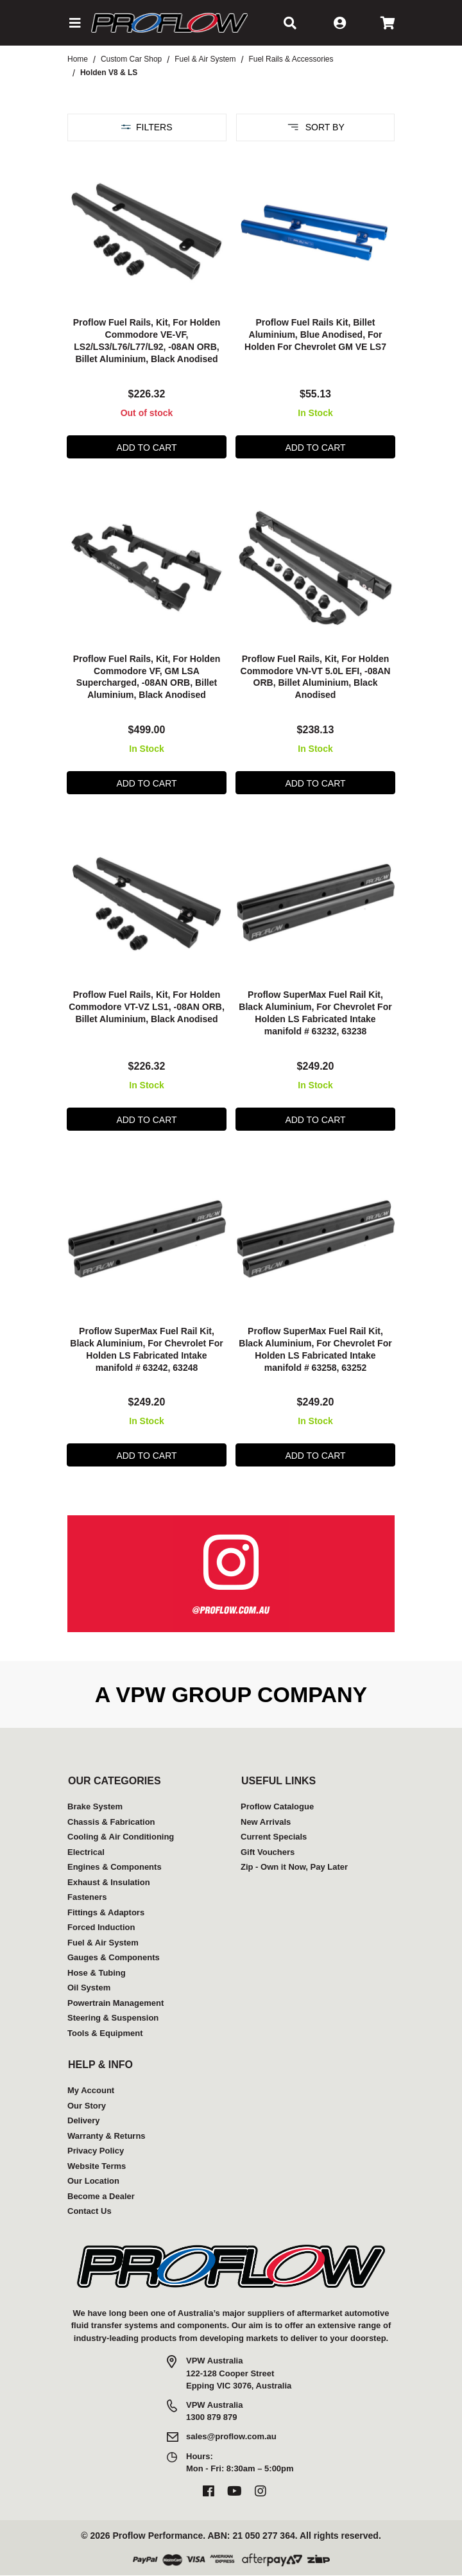  What do you see at coordinates (96, 1973) in the screenshot?
I see `Hose & Tubing` at bounding box center [96, 1973].